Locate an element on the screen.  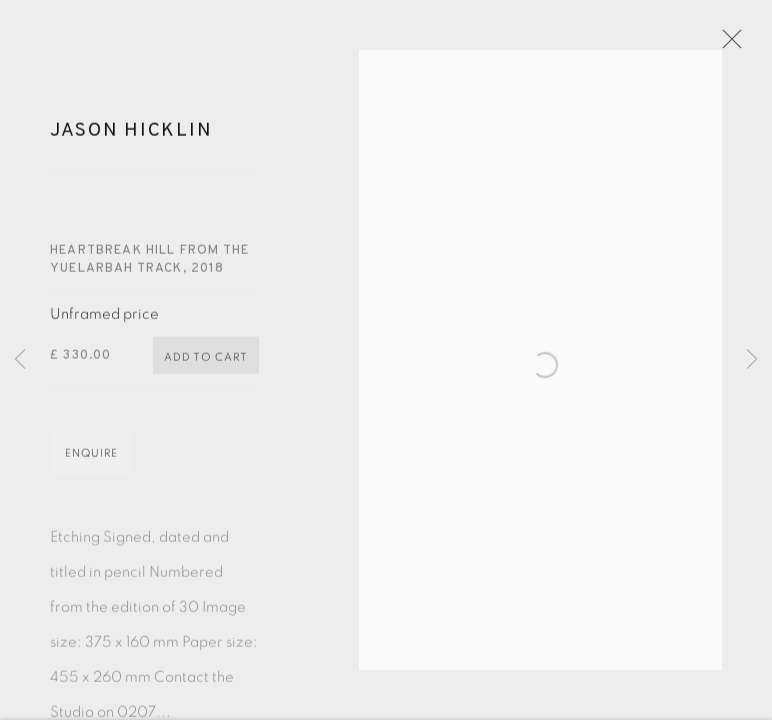
Close [button] is located at coordinates (741, 45).